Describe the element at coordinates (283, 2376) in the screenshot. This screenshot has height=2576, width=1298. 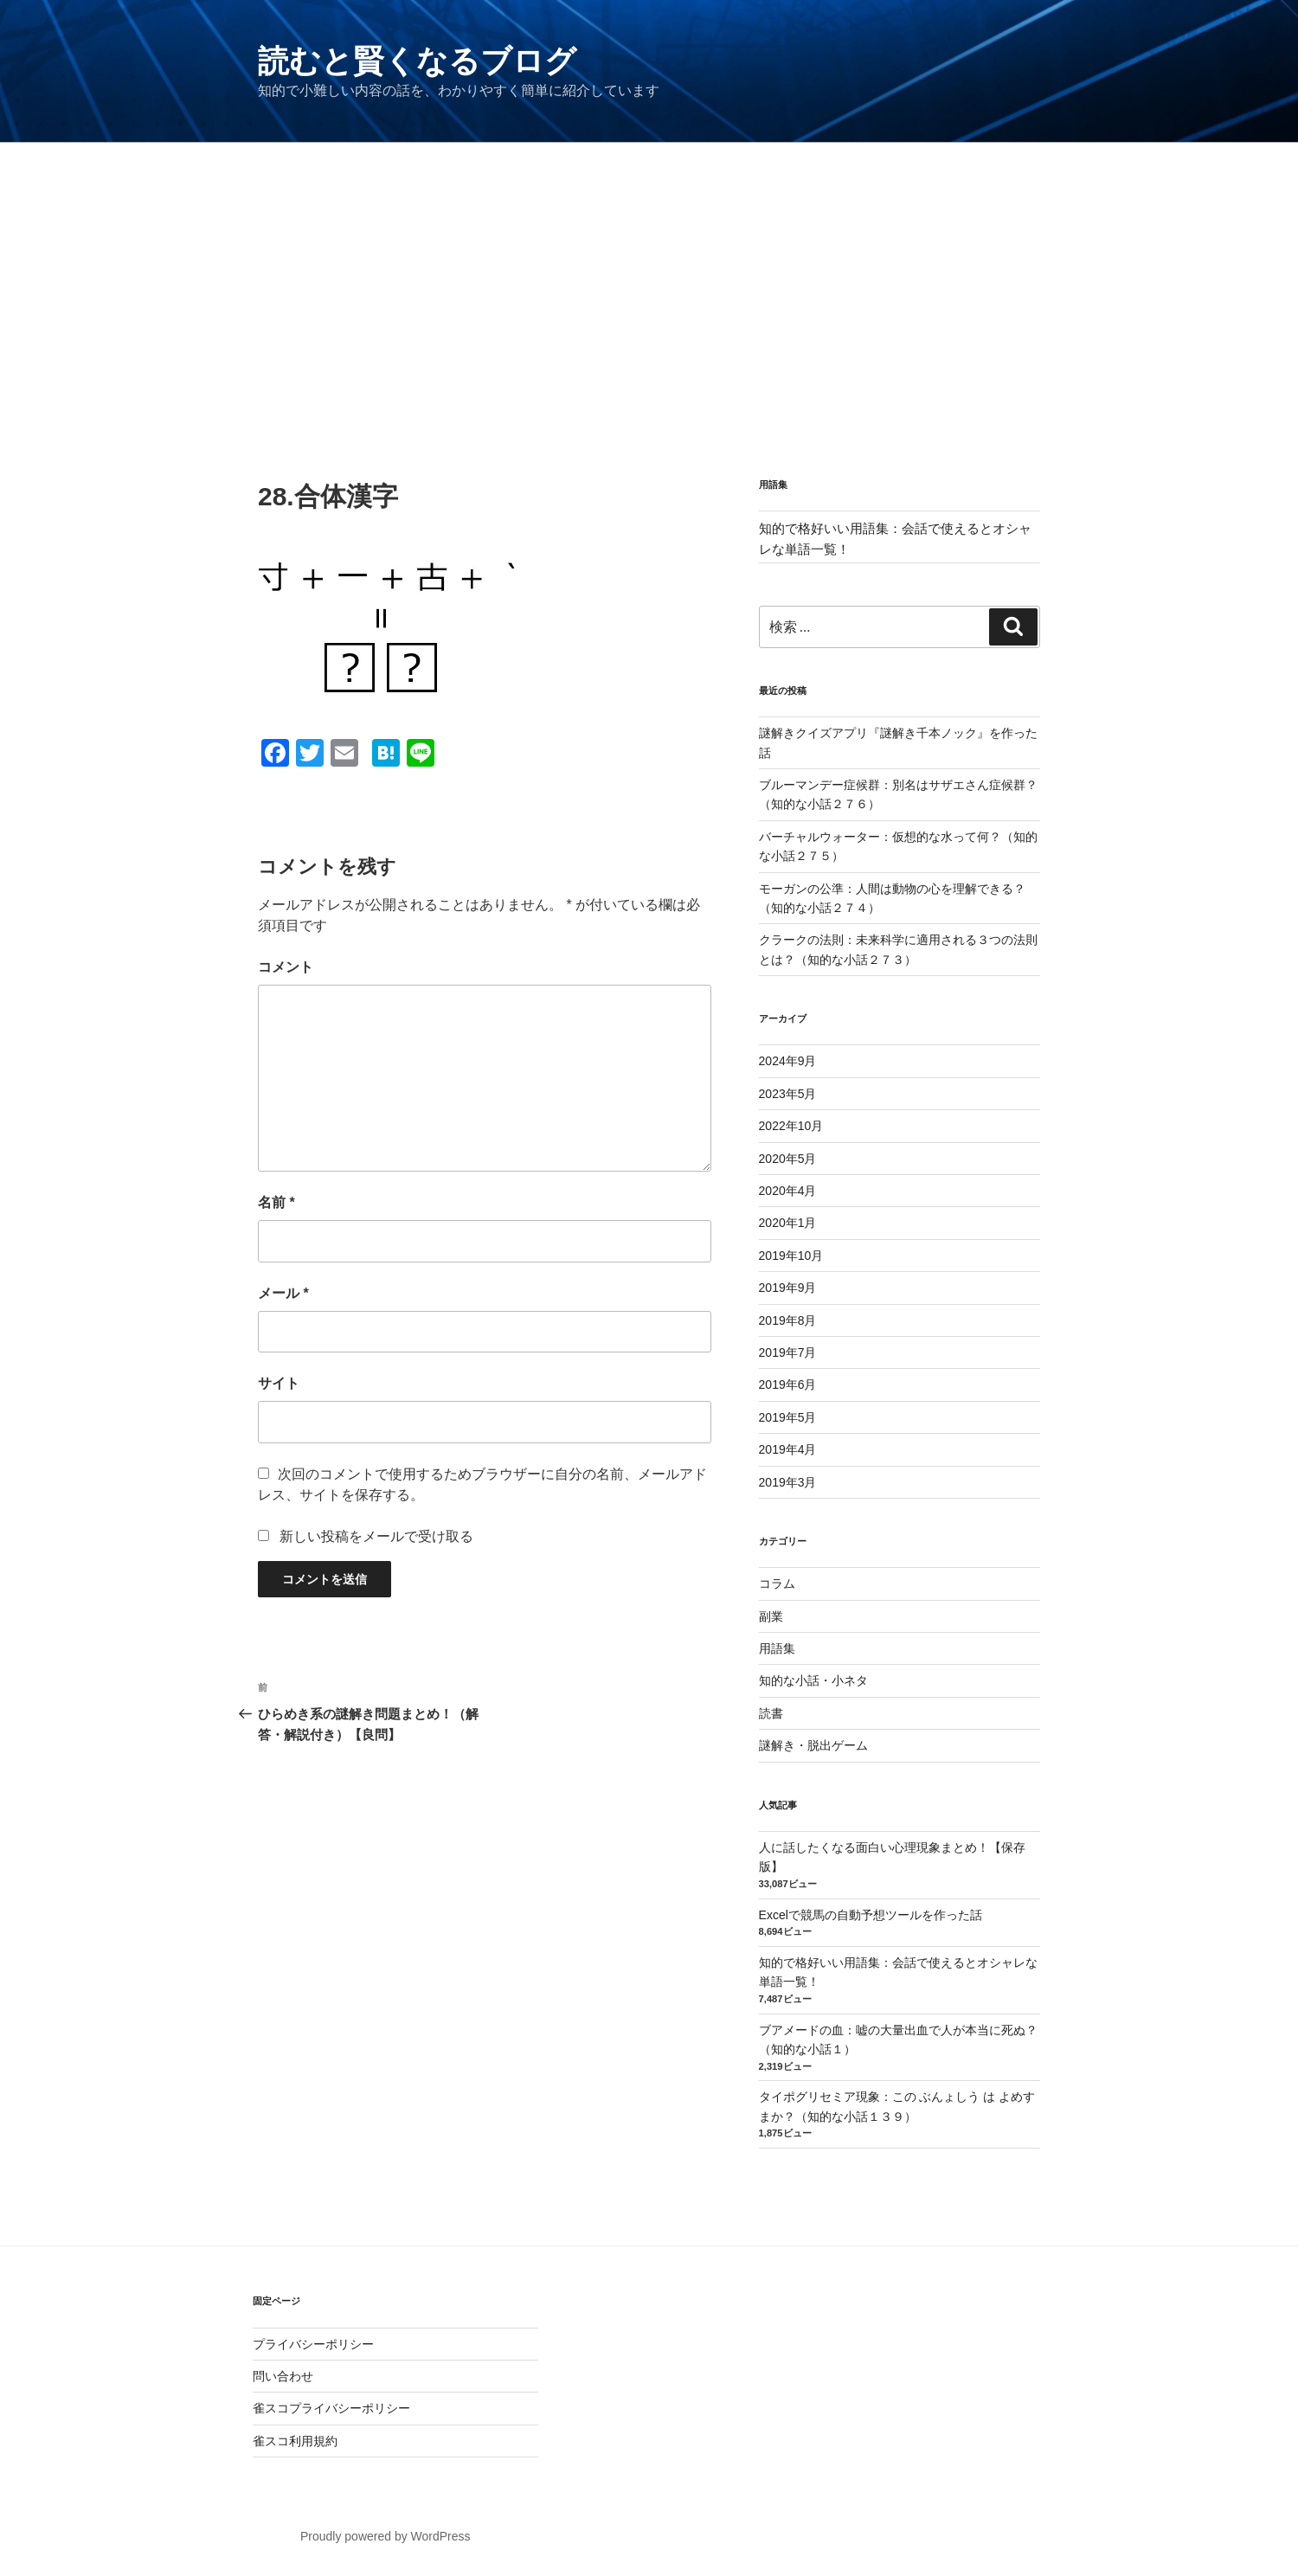
I see `問い合わせ` at that location.